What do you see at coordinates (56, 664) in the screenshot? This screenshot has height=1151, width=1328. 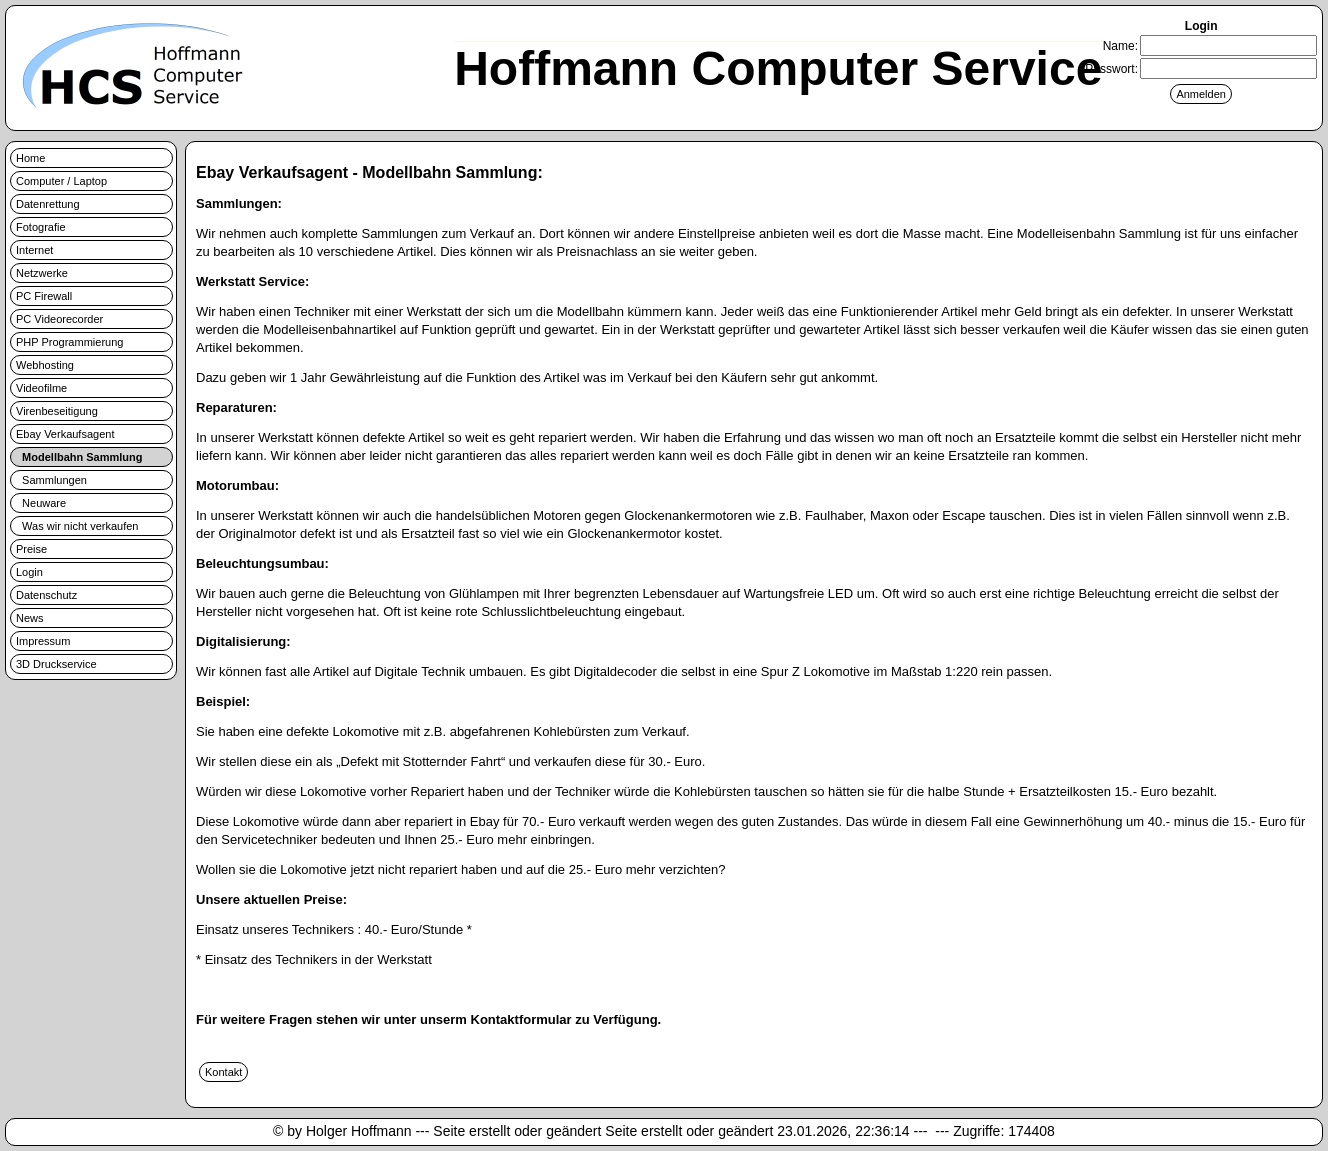 I see `3D Druckservice` at bounding box center [56, 664].